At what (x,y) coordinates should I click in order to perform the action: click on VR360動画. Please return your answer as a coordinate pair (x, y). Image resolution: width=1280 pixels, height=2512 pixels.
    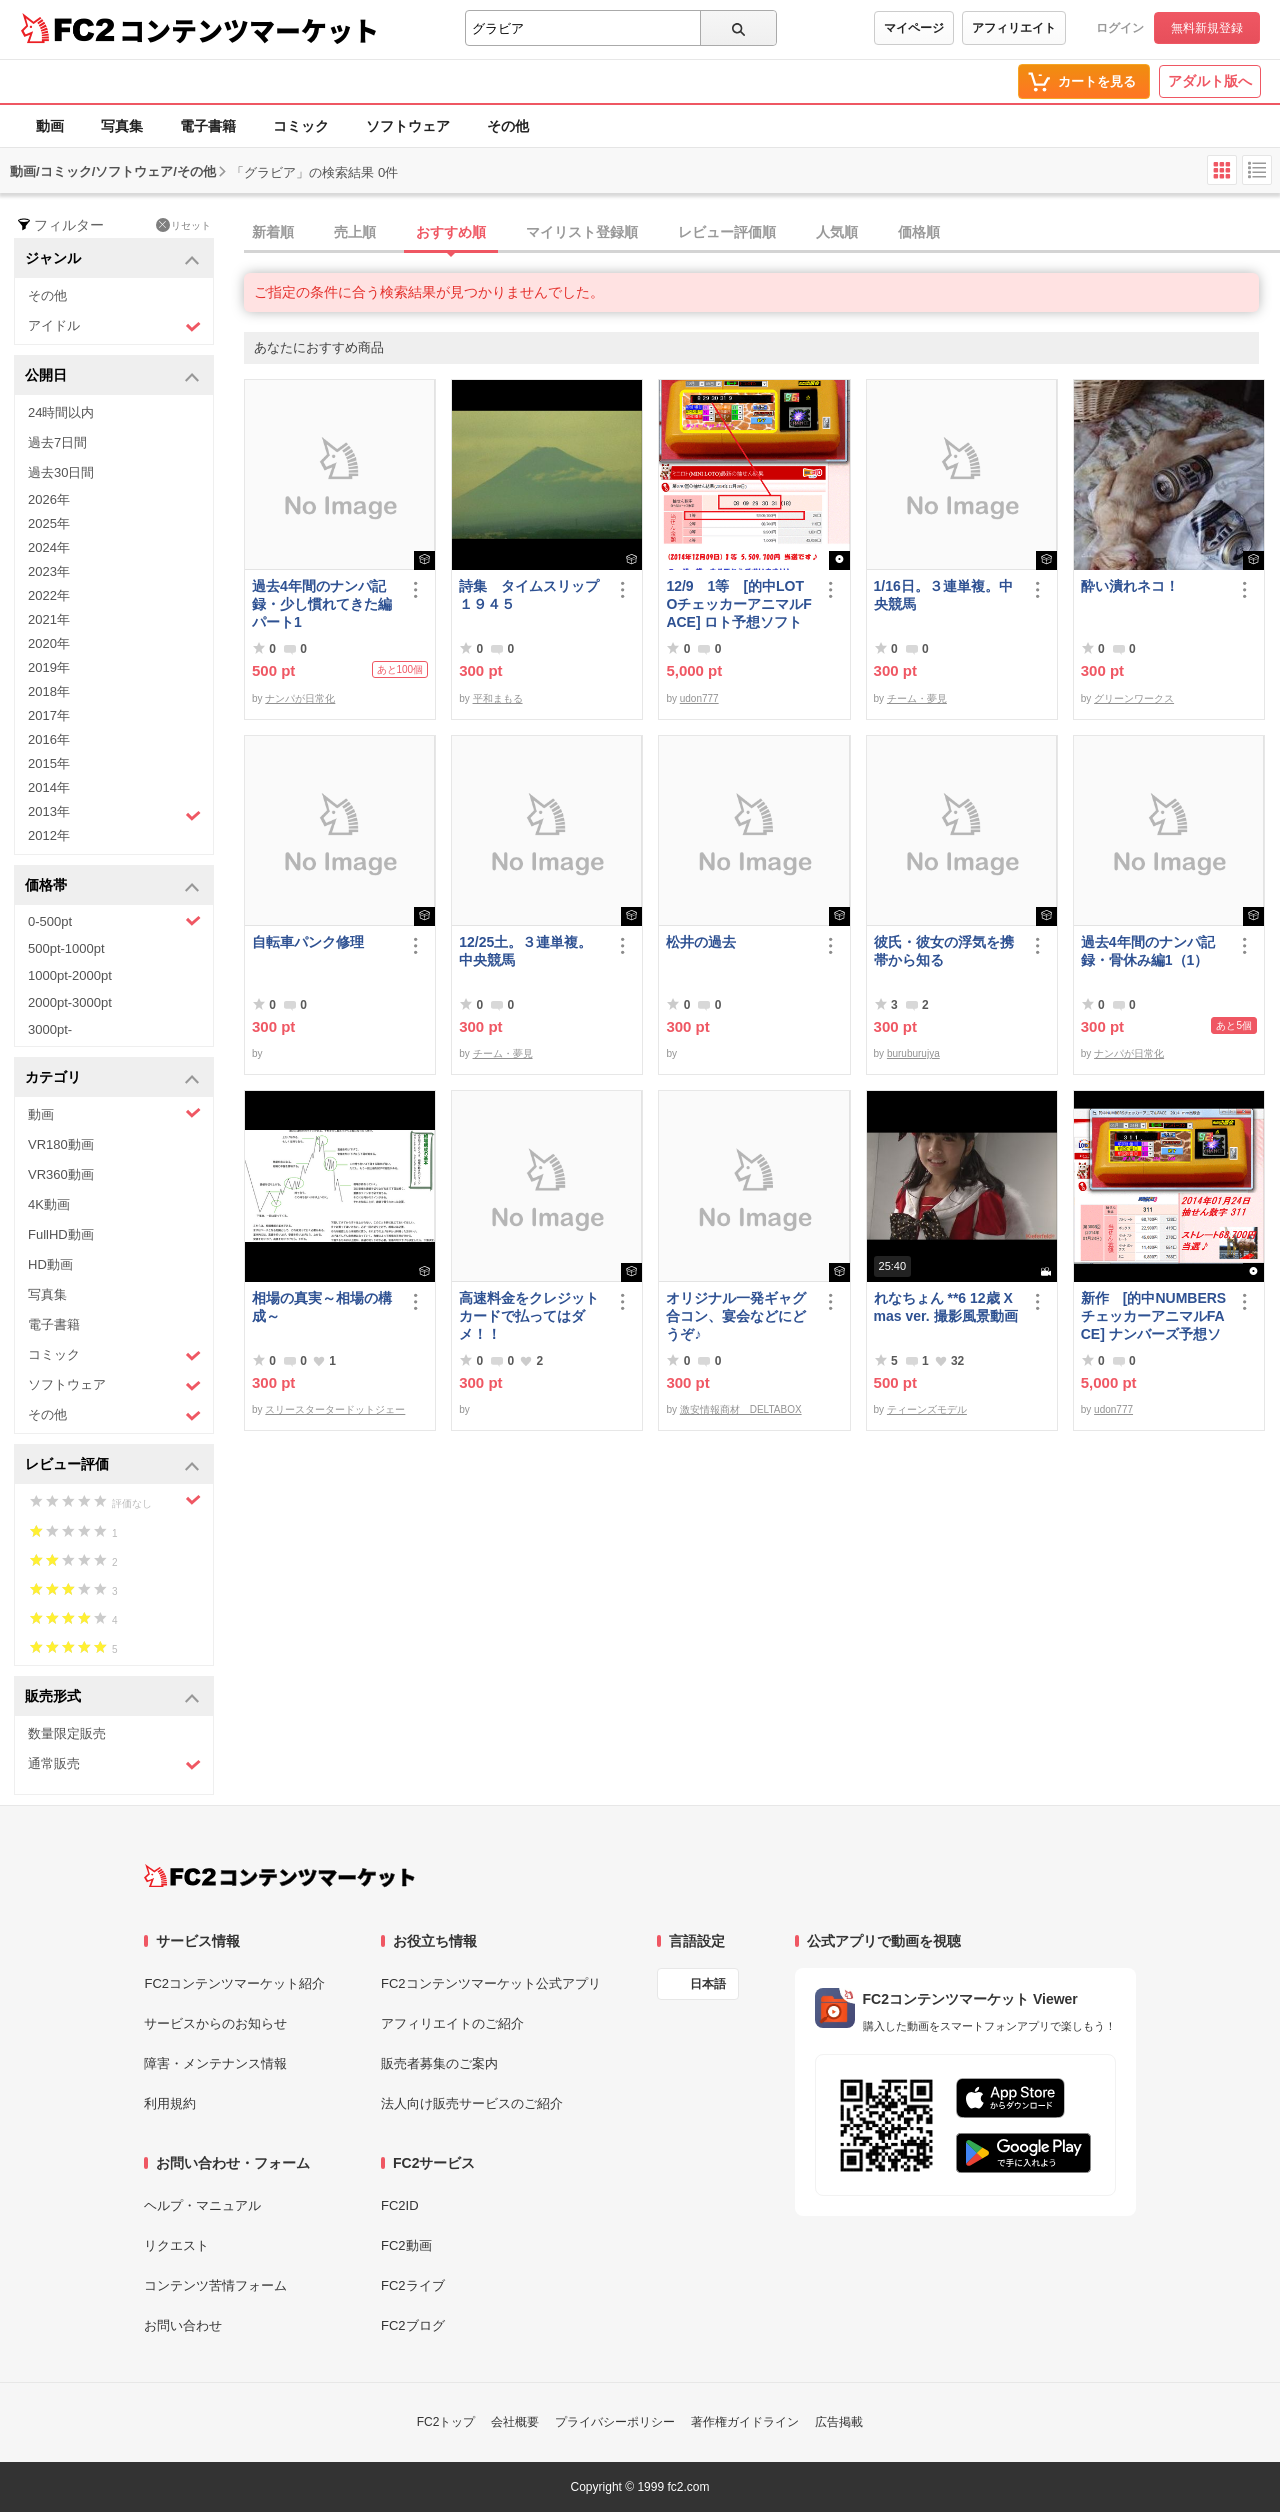
    Looking at the image, I should click on (61, 1174).